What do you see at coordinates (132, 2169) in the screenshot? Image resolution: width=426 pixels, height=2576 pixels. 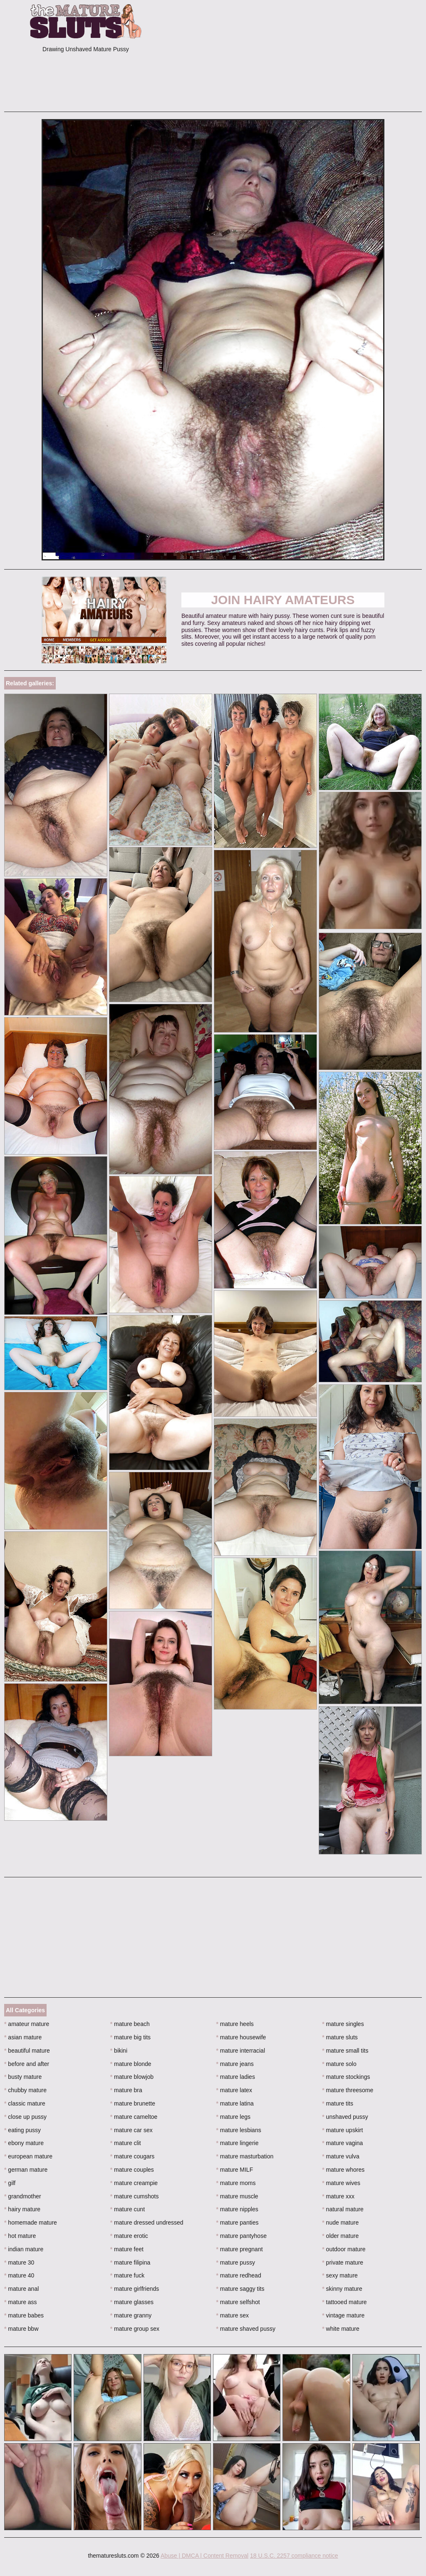 I see `mature couples` at bounding box center [132, 2169].